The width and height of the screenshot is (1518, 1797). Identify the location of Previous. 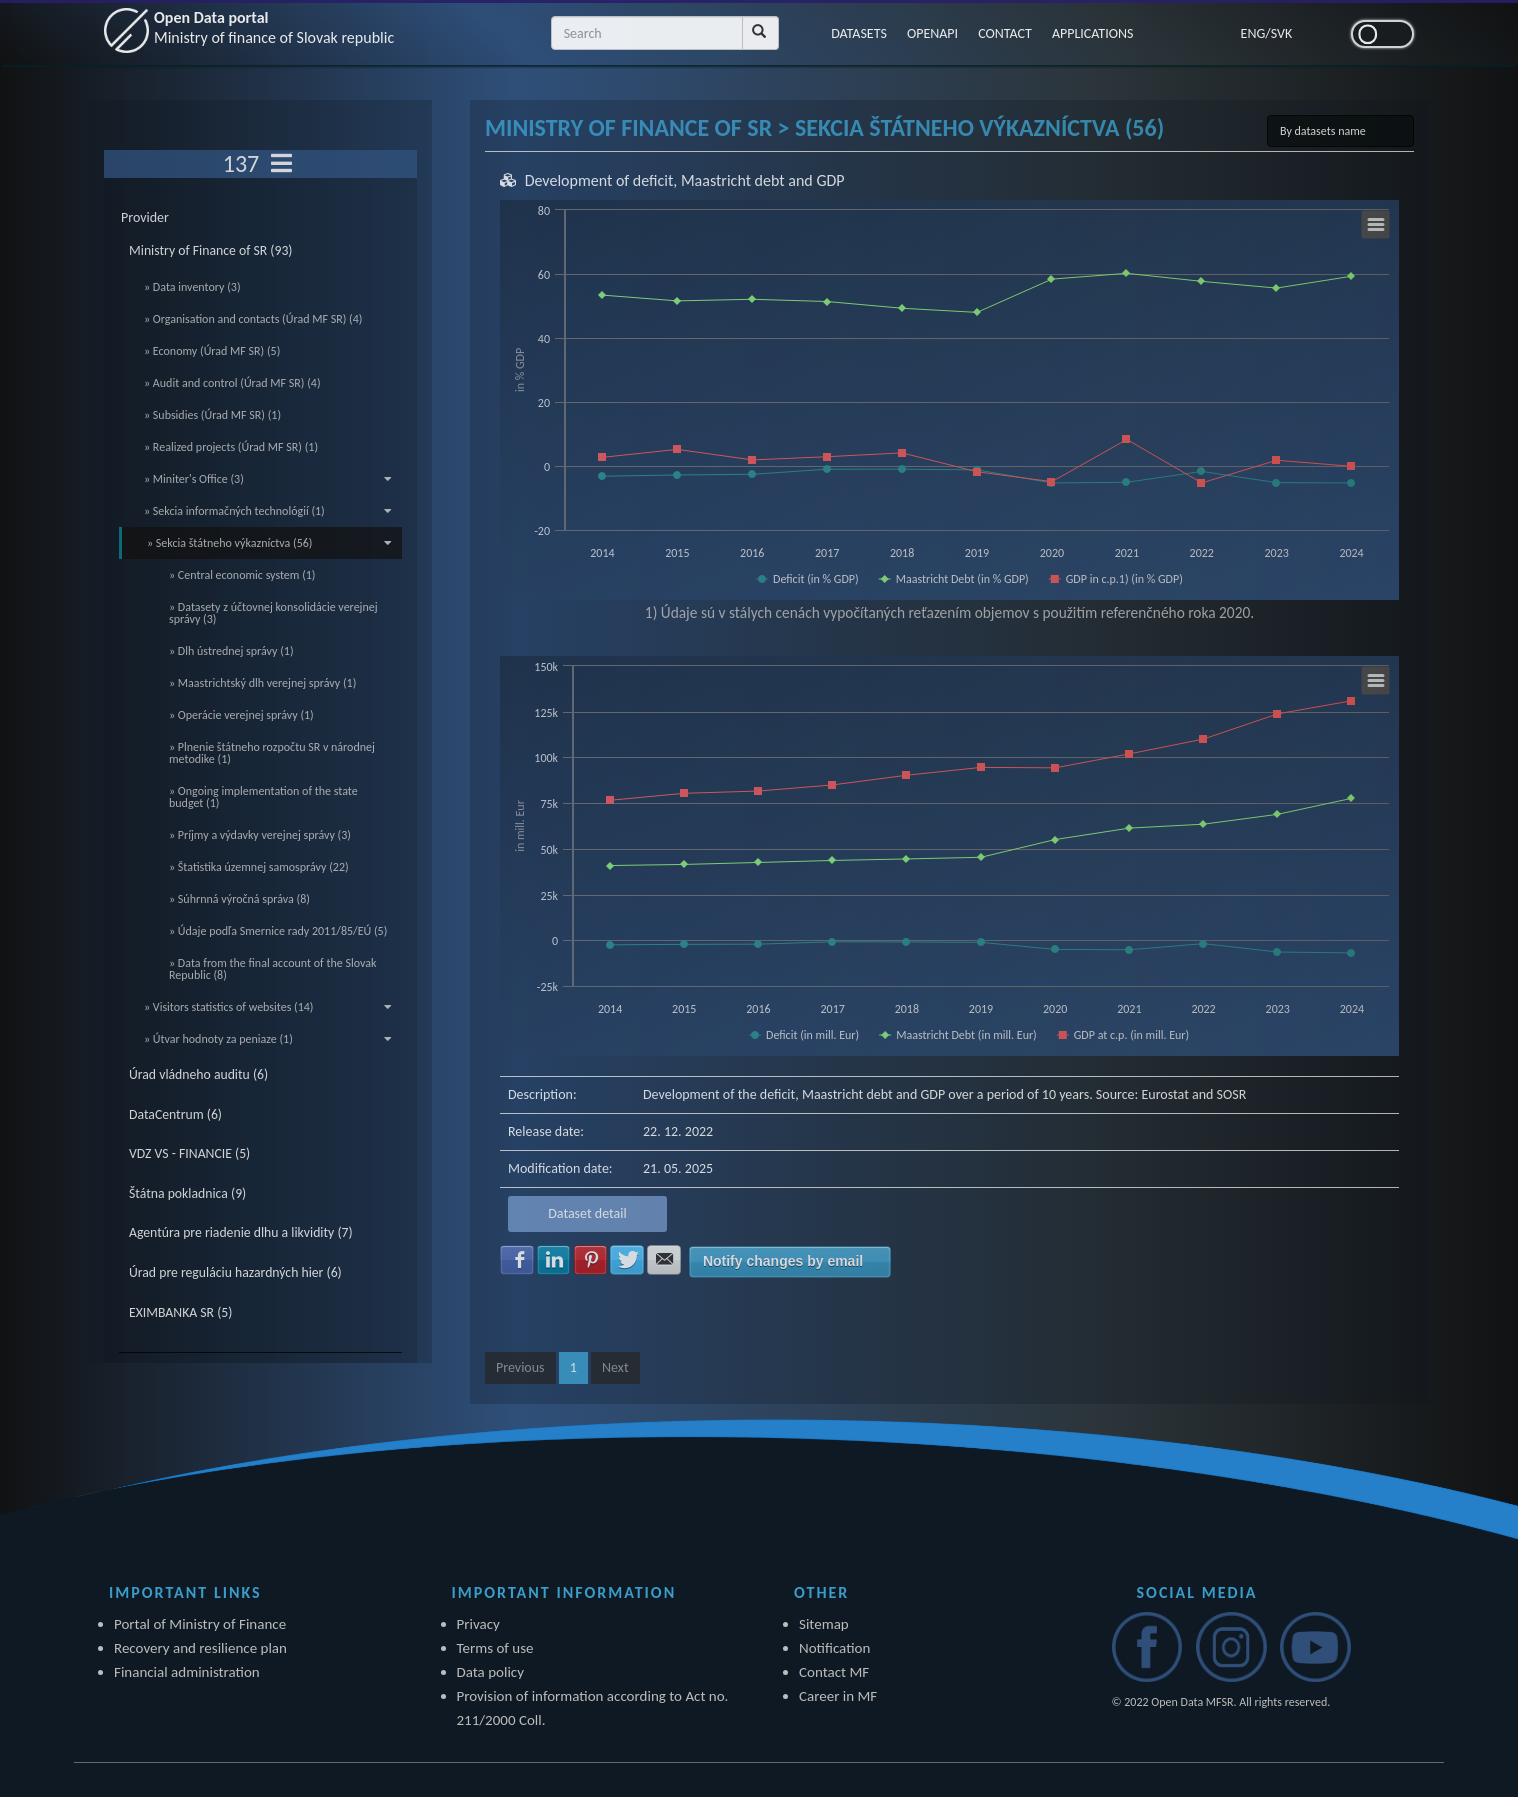
(520, 1367).